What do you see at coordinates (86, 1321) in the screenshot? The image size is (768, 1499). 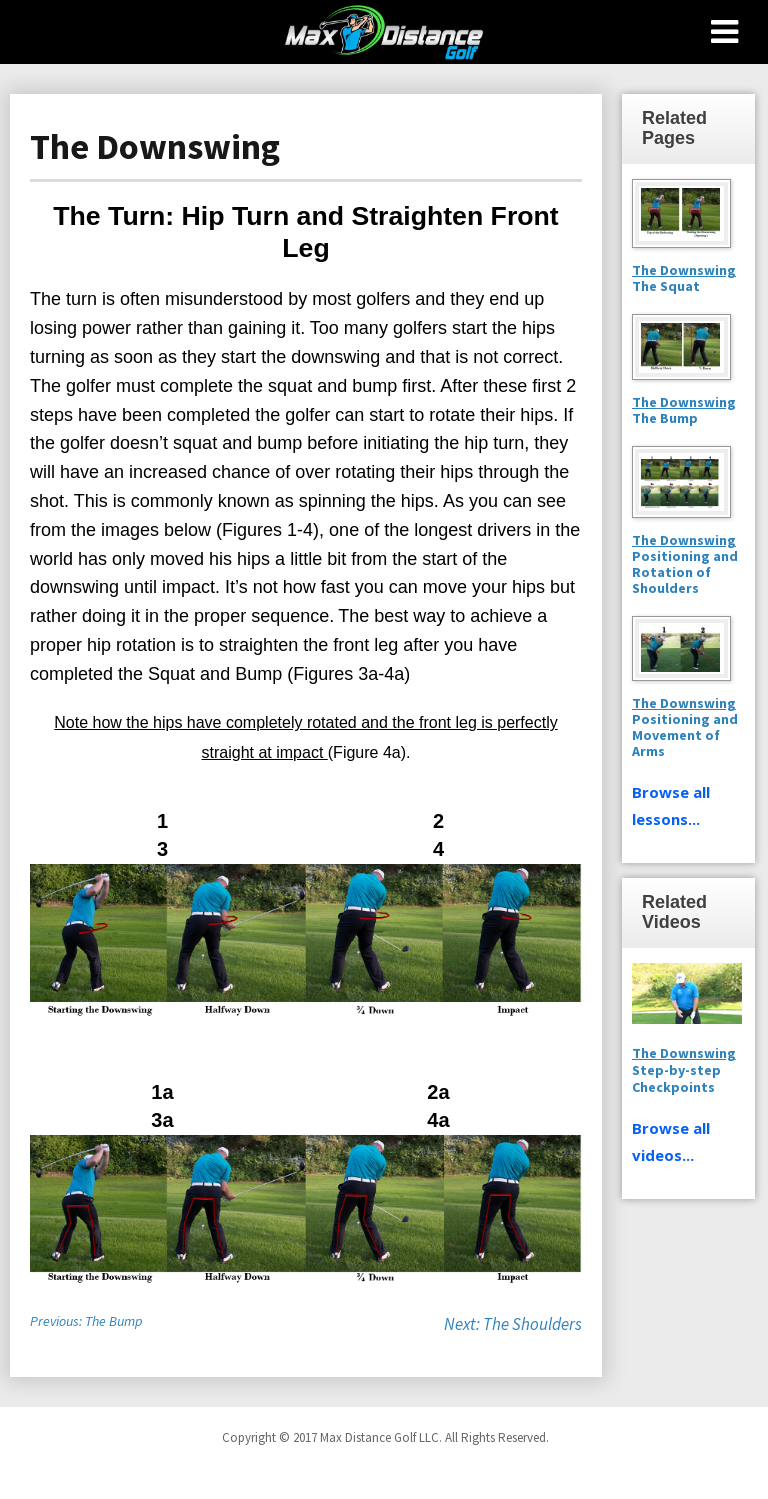 I see `Previous: The Bump` at bounding box center [86, 1321].